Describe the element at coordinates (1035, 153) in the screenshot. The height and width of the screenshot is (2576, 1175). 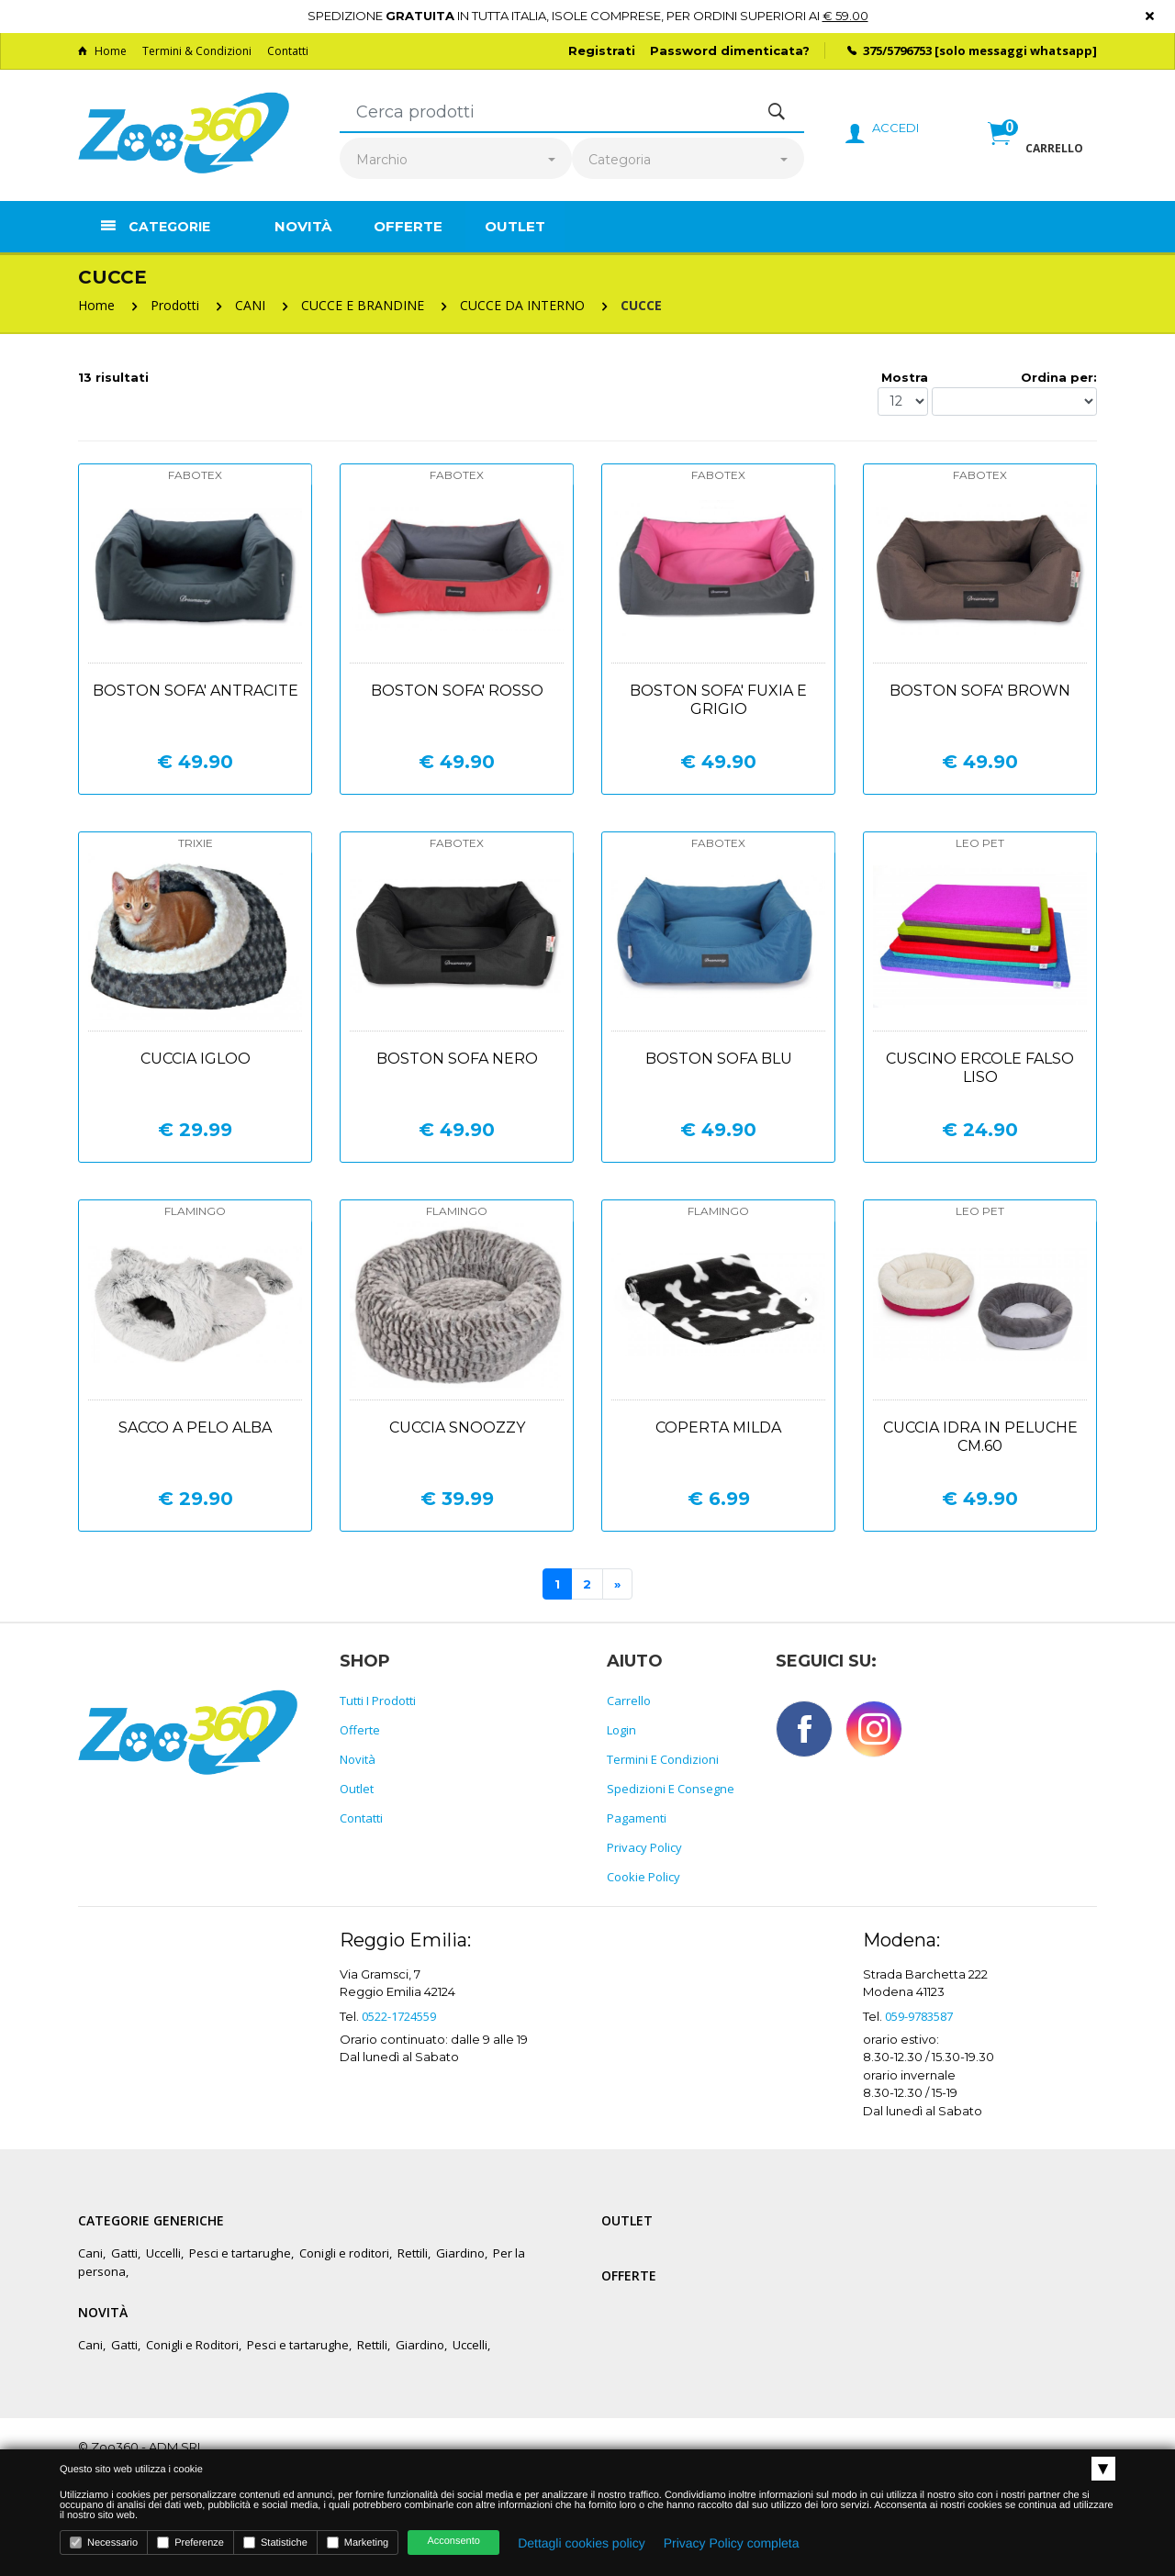
I see `[button]` at that location.